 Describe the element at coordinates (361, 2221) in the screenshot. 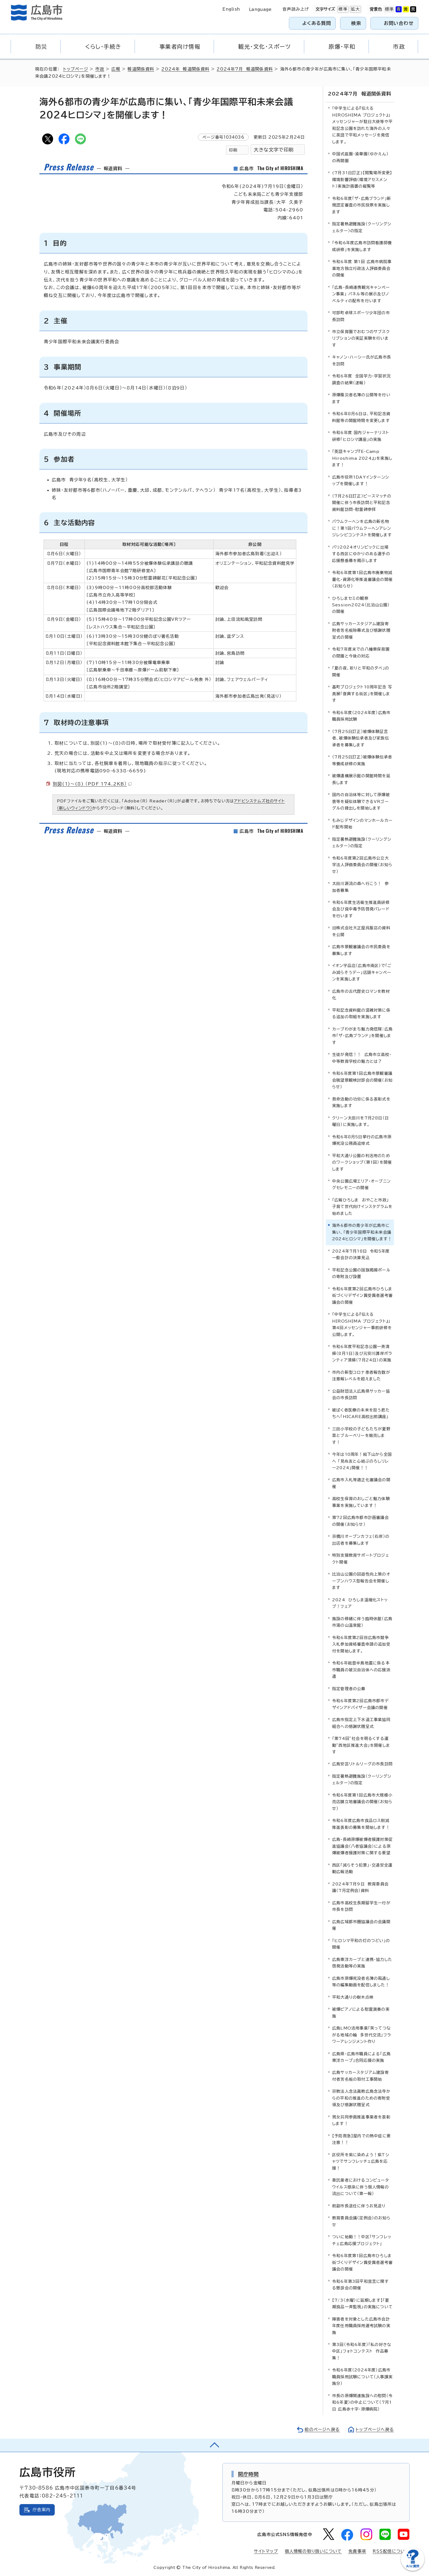

I see `教育委員会議（定例会）のお知らせ` at that location.